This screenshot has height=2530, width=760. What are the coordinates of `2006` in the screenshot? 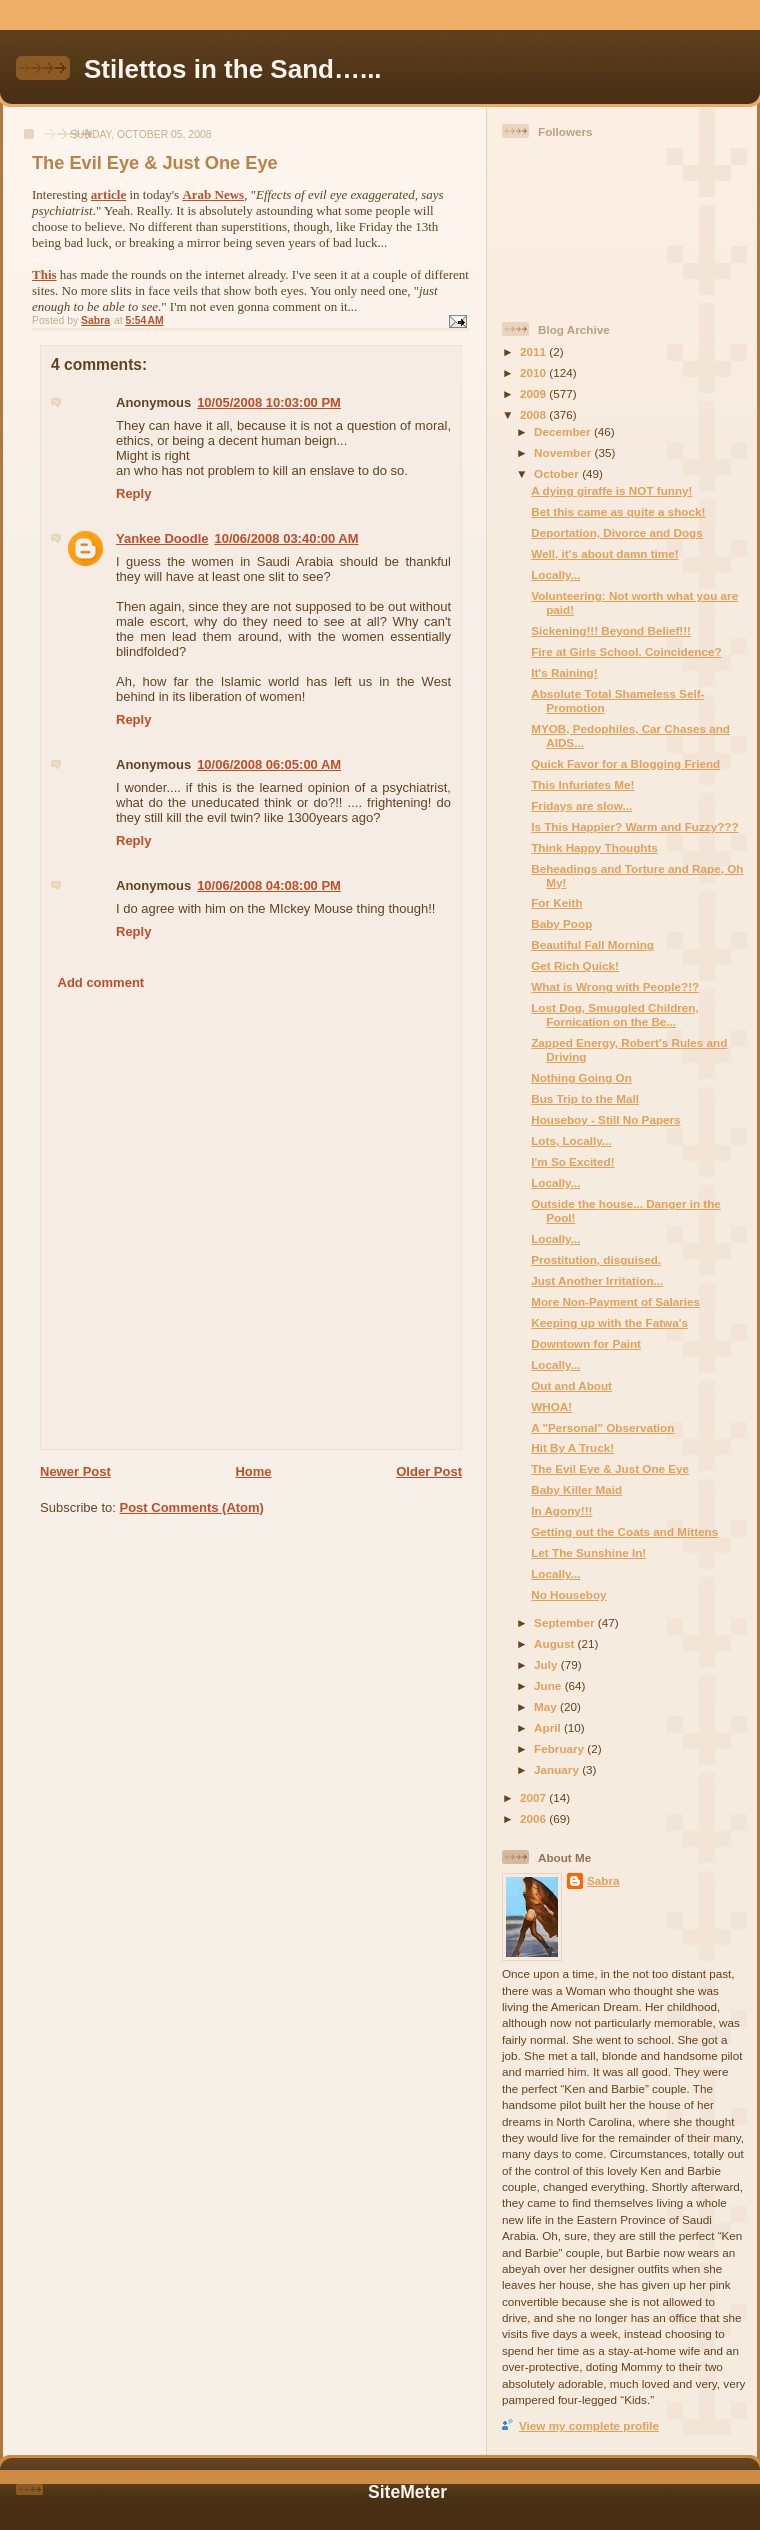 It's located at (534, 1818).